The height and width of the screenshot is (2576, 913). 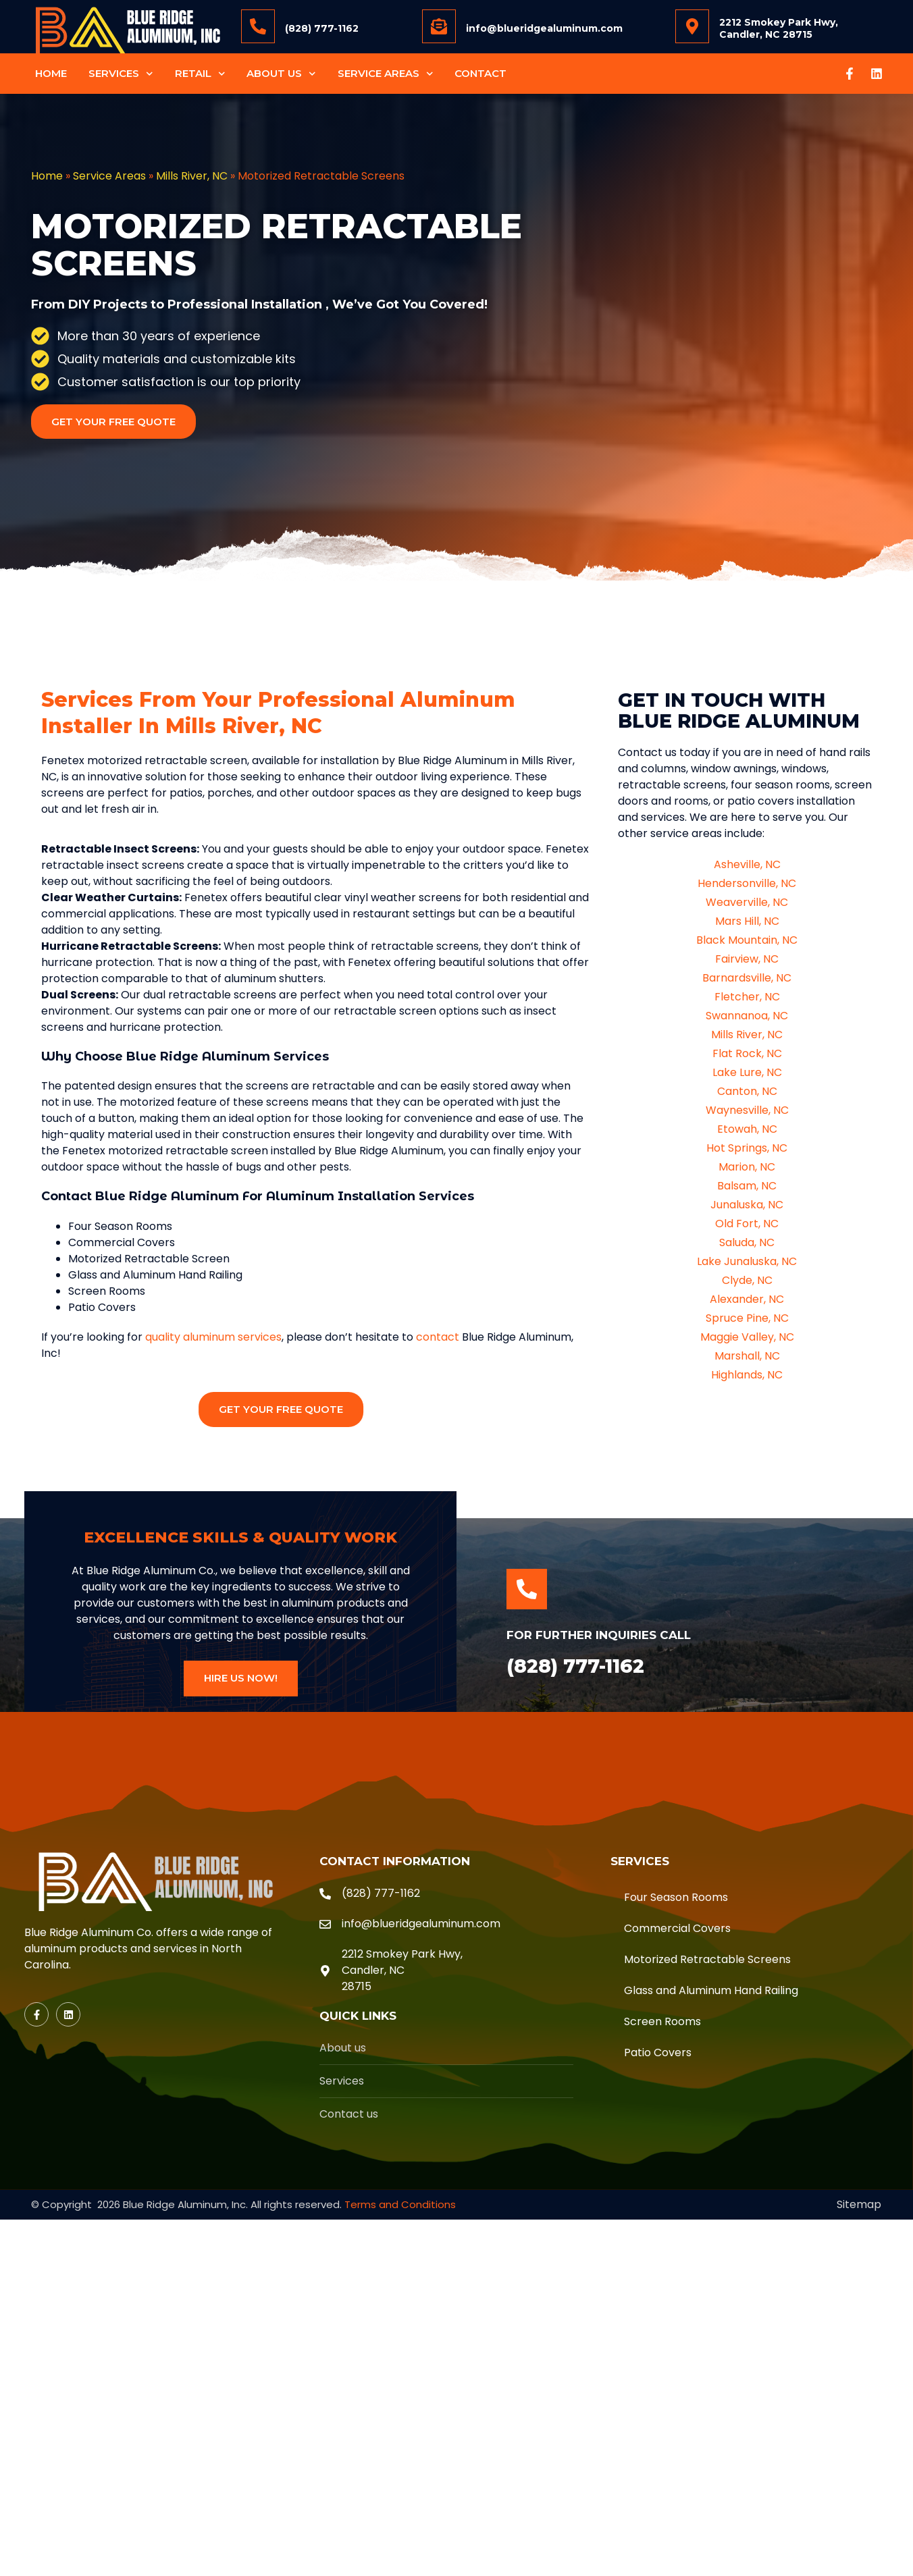 What do you see at coordinates (707, 1959) in the screenshot?
I see `Motorized Retractable Screens` at bounding box center [707, 1959].